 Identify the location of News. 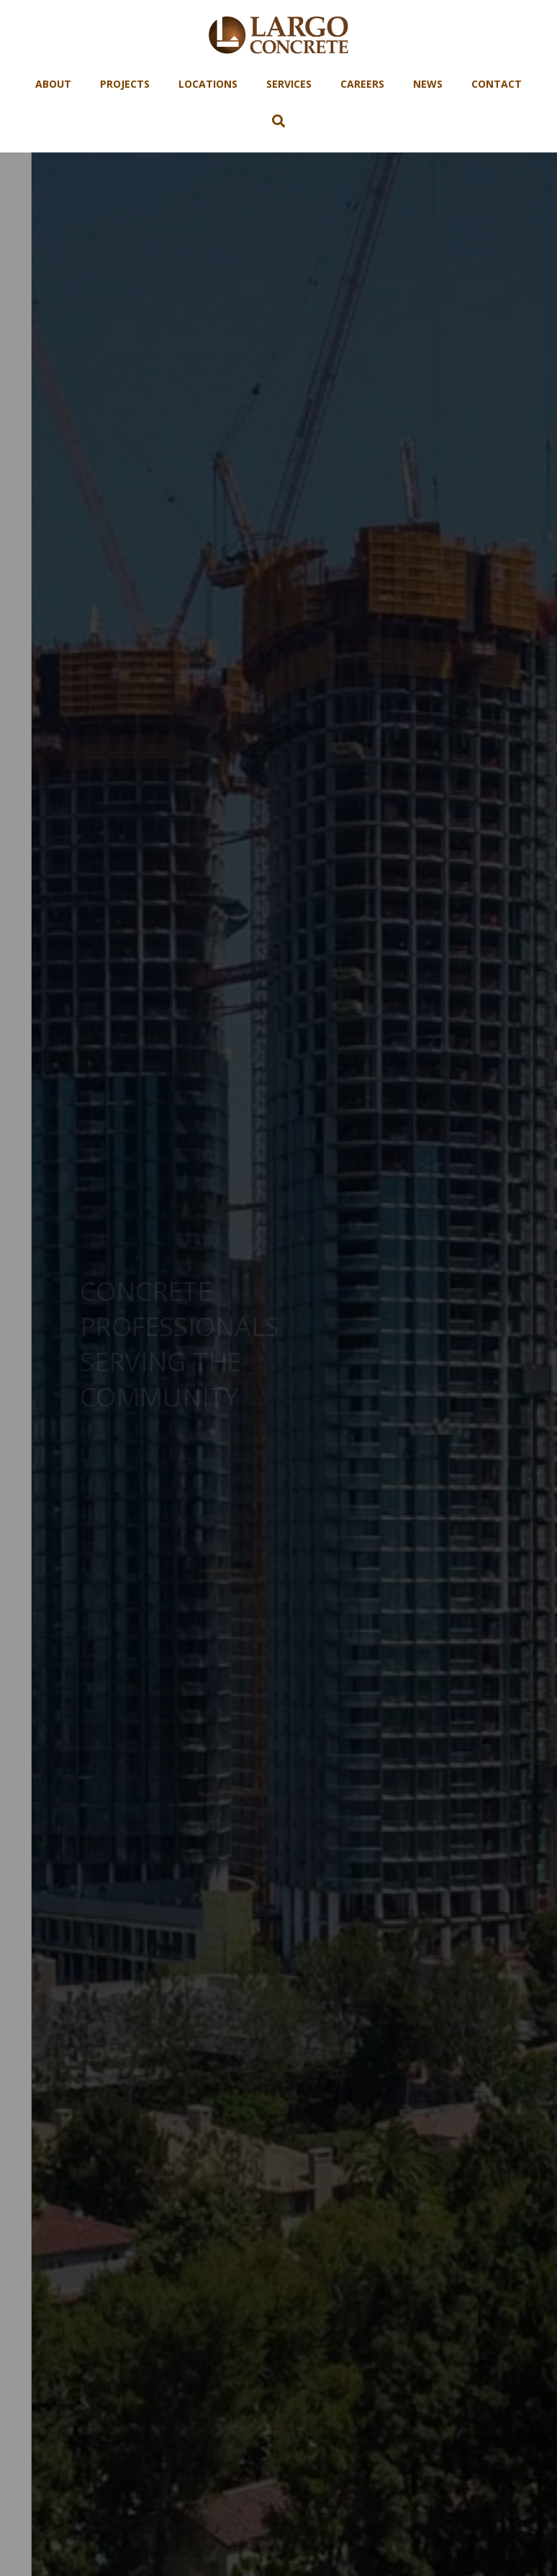
(428, 84).